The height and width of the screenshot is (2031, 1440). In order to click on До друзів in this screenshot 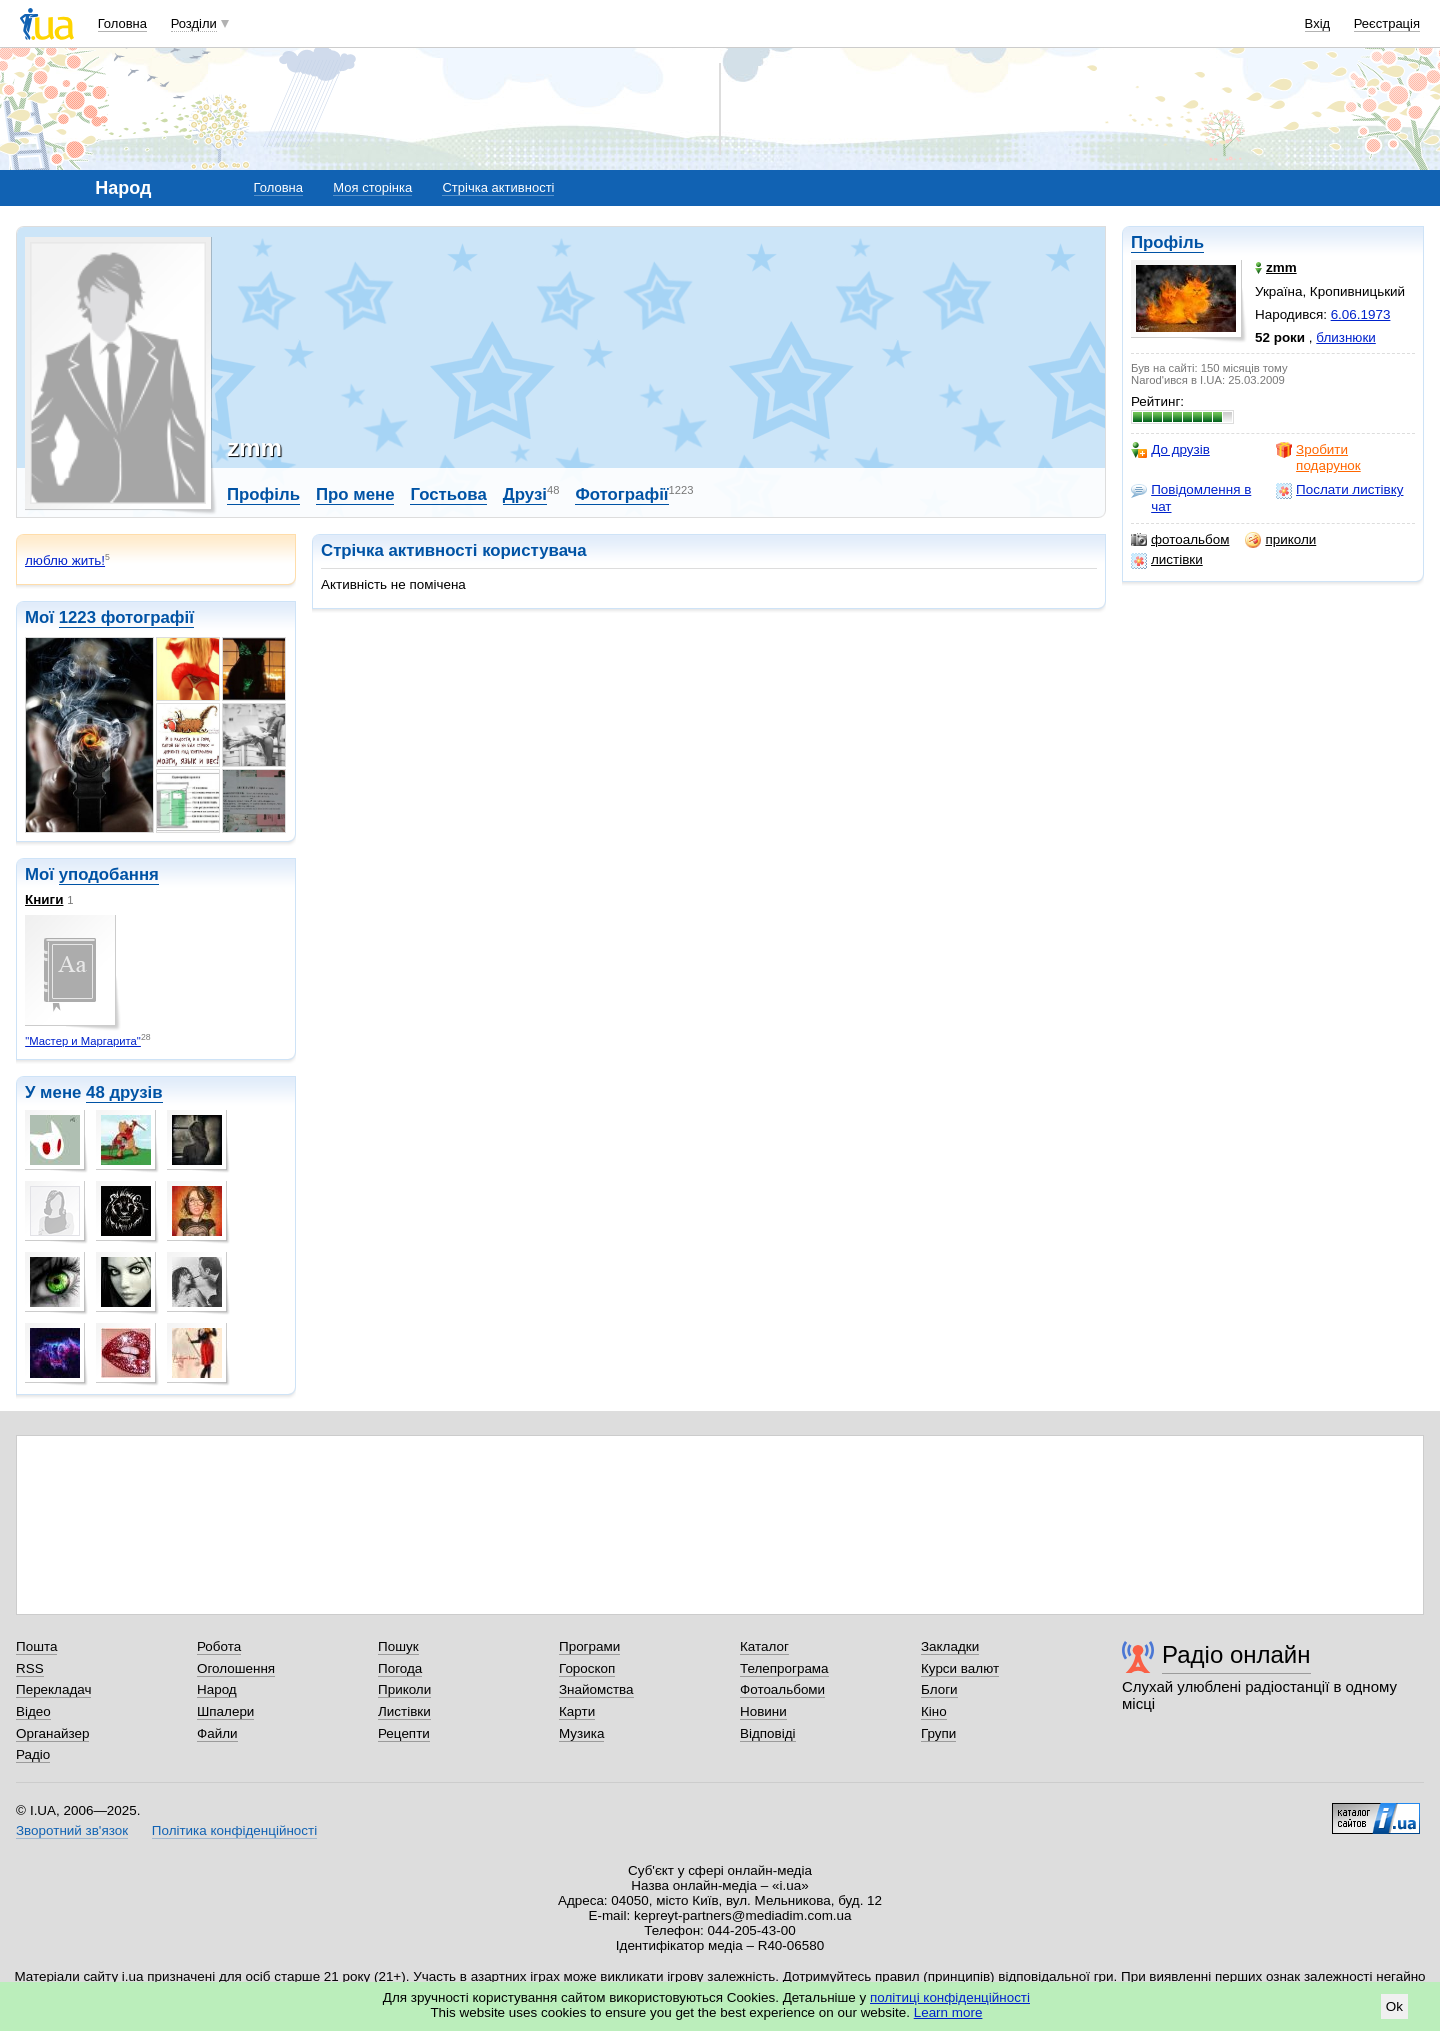, I will do `click(1170, 450)`.